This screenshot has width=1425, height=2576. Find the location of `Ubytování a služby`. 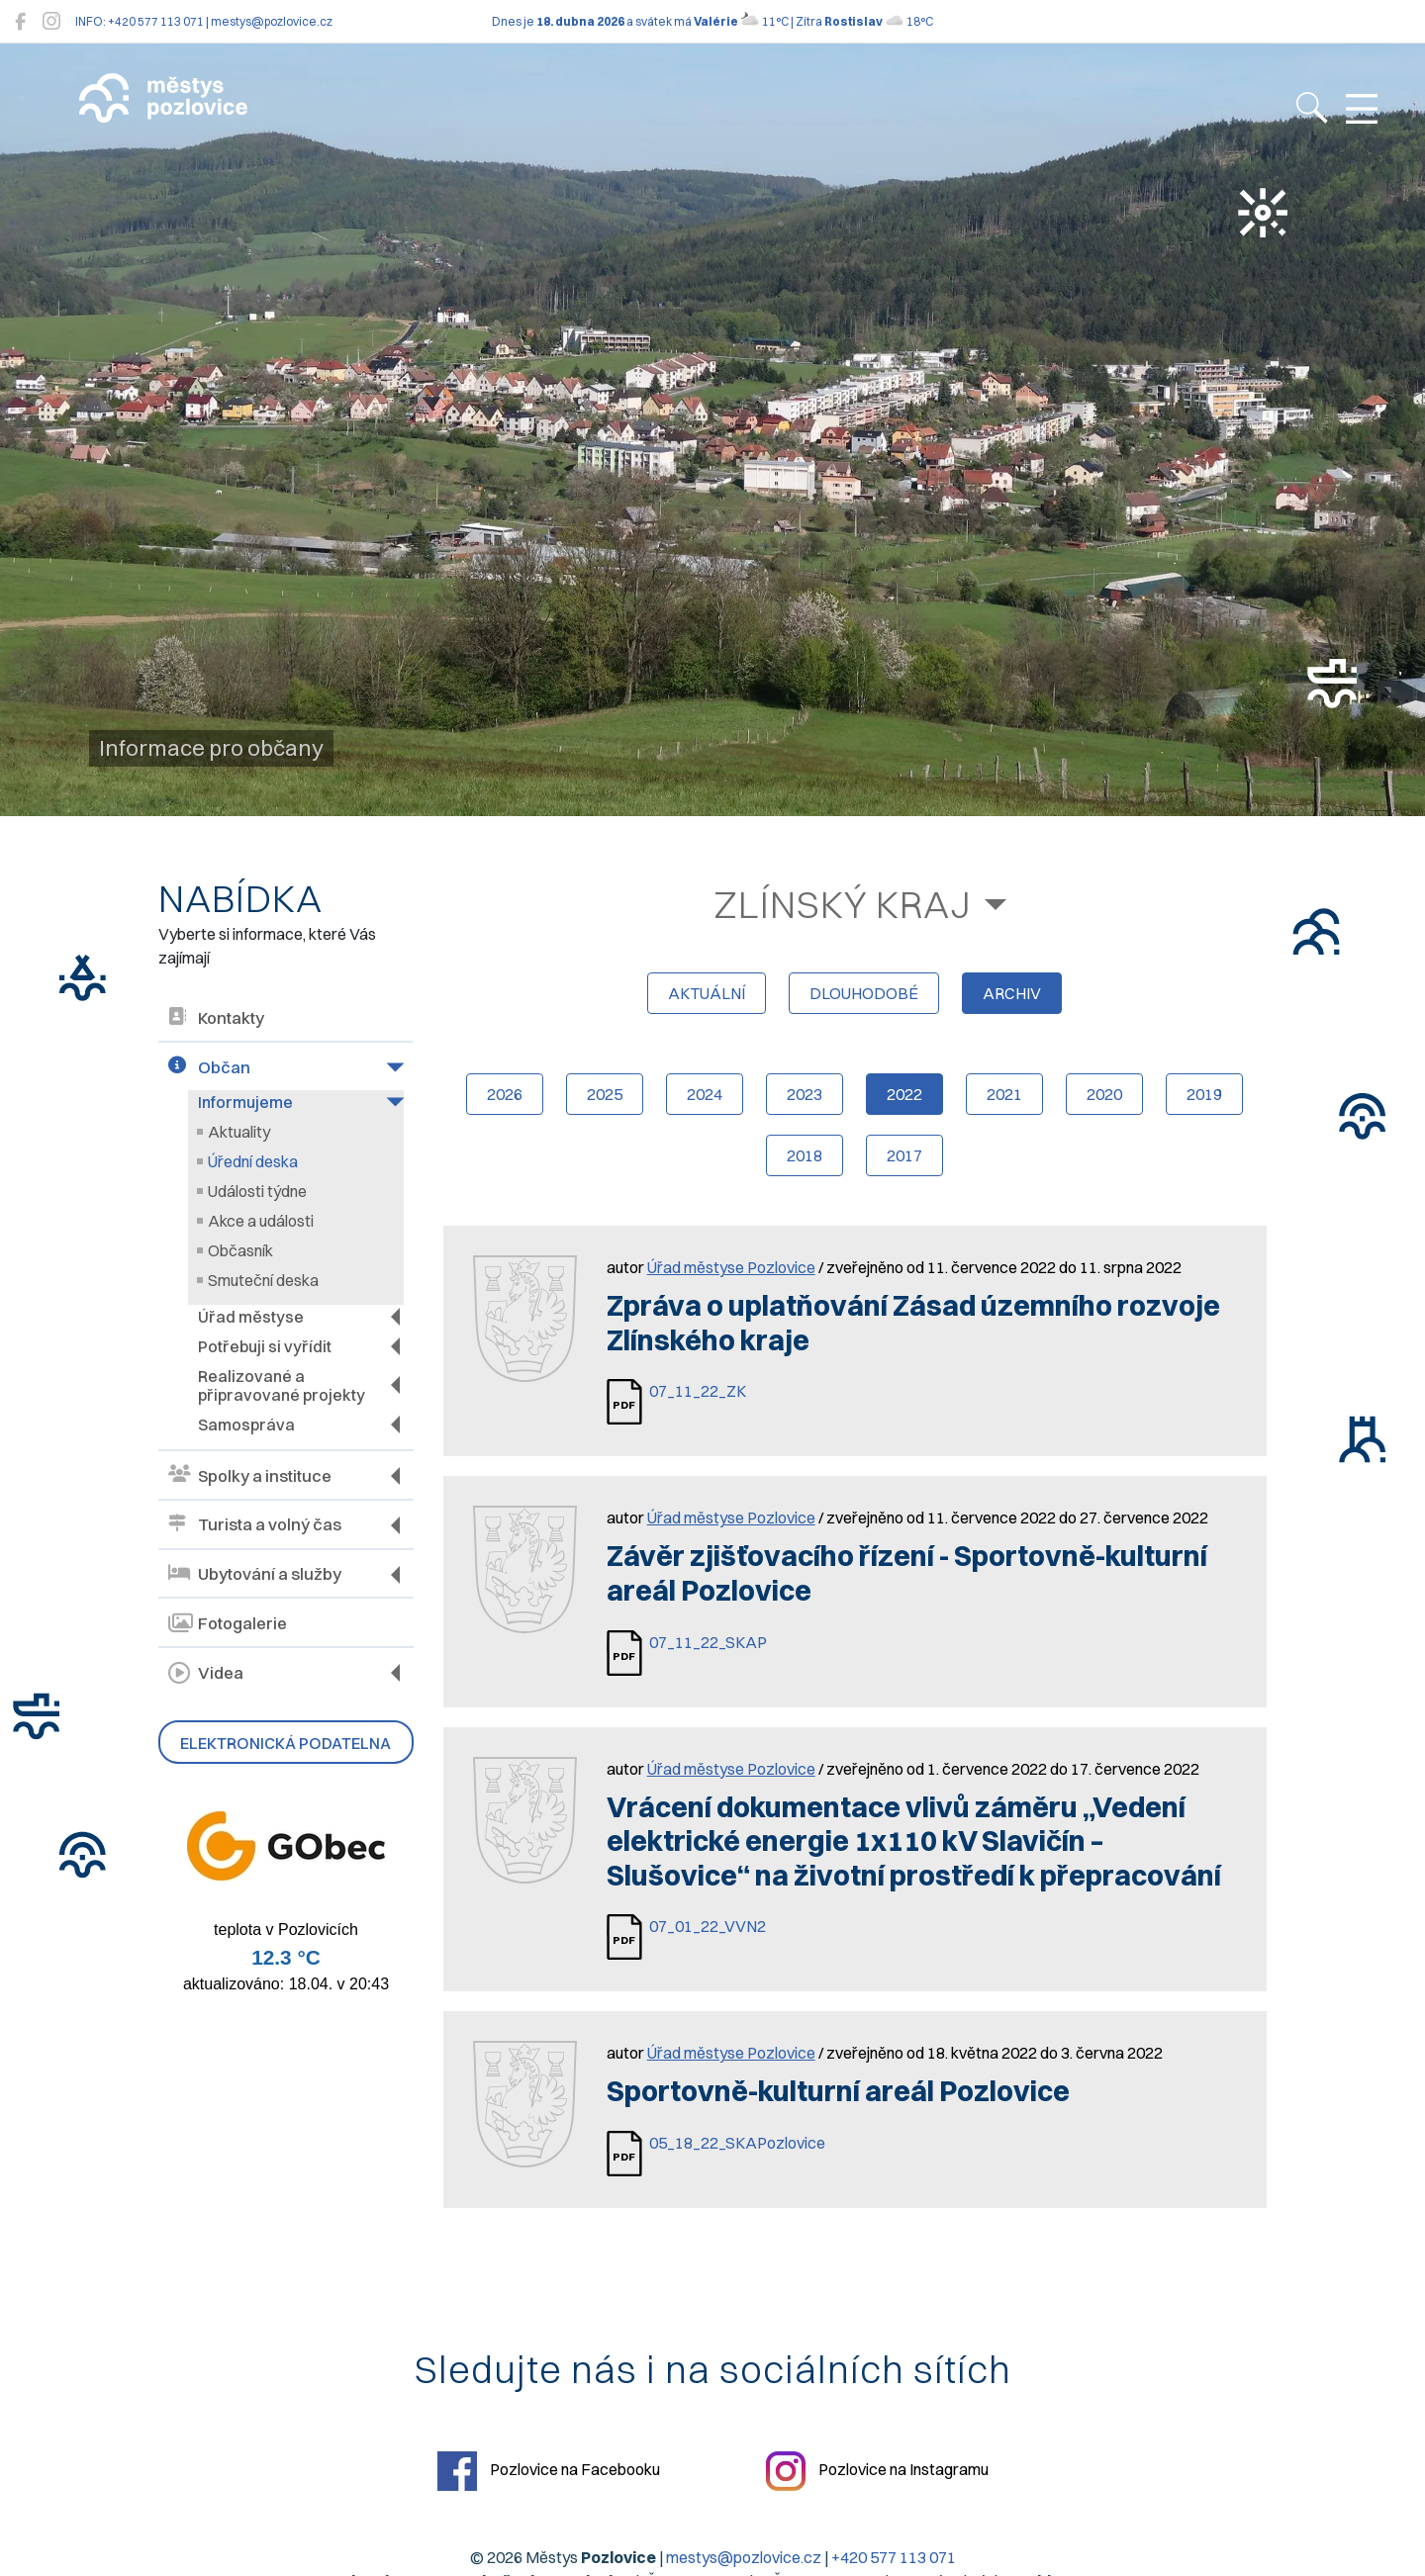

Ubytování a služby is located at coordinates (254, 1574).